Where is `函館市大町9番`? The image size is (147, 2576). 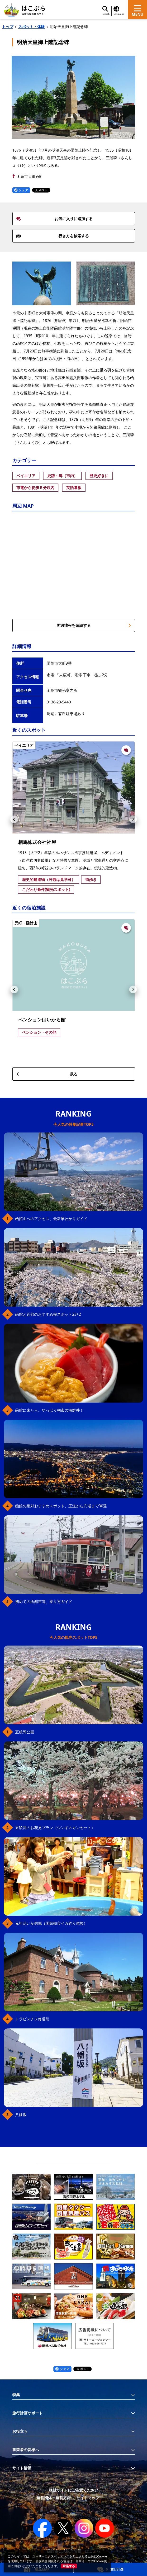
函館市大町9番 is located at coordinates (29, 176).